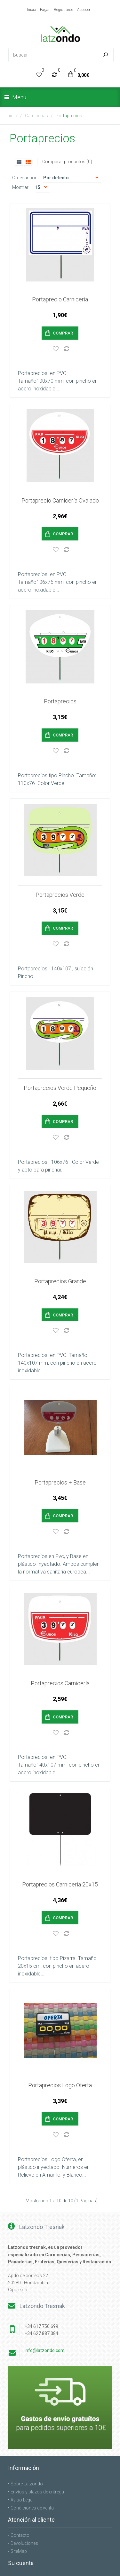 The height and width of the screenshot is (2576, 120). I want to click on Condiciones de venta, so click(32, 2426).